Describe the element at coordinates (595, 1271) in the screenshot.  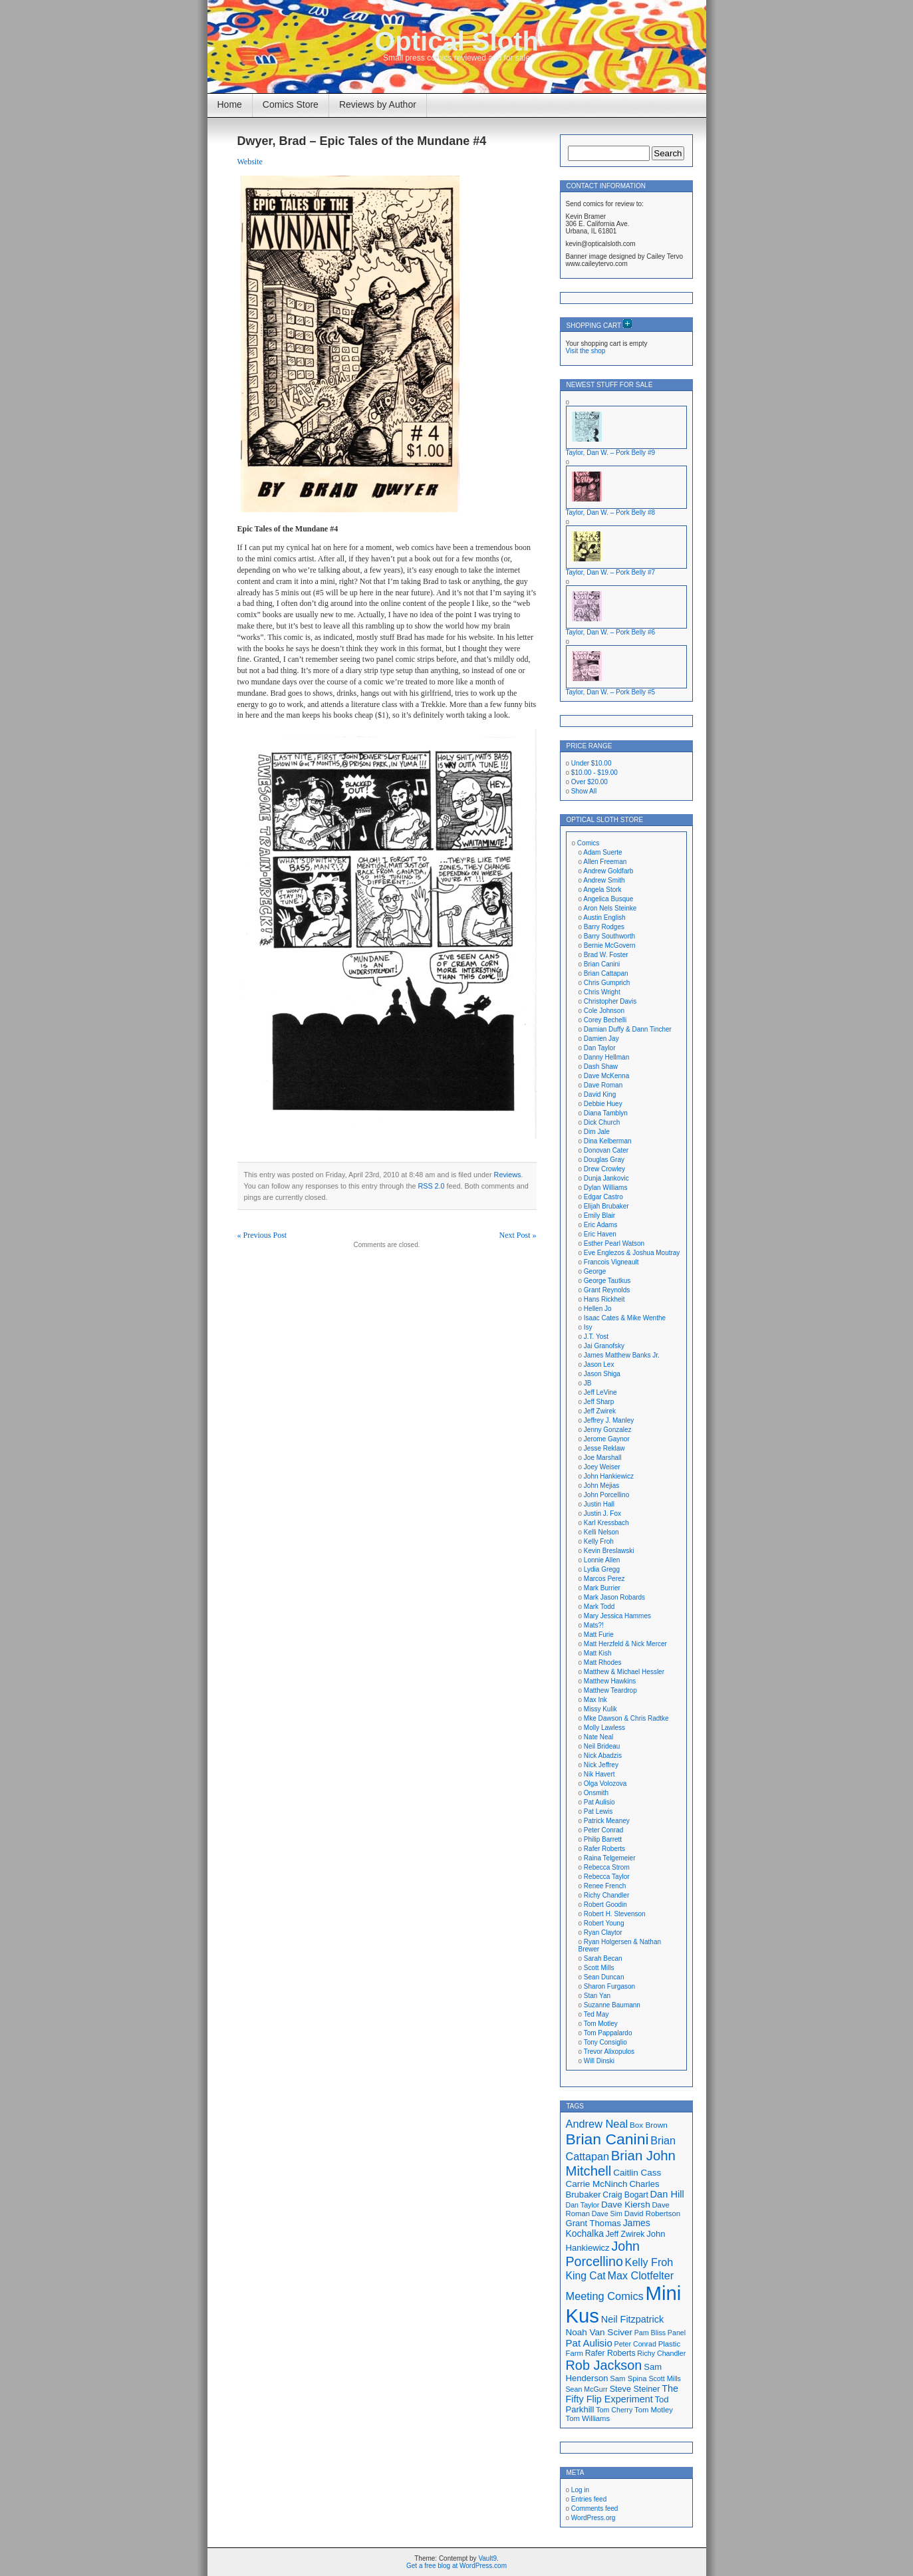
I see `George` at that location.